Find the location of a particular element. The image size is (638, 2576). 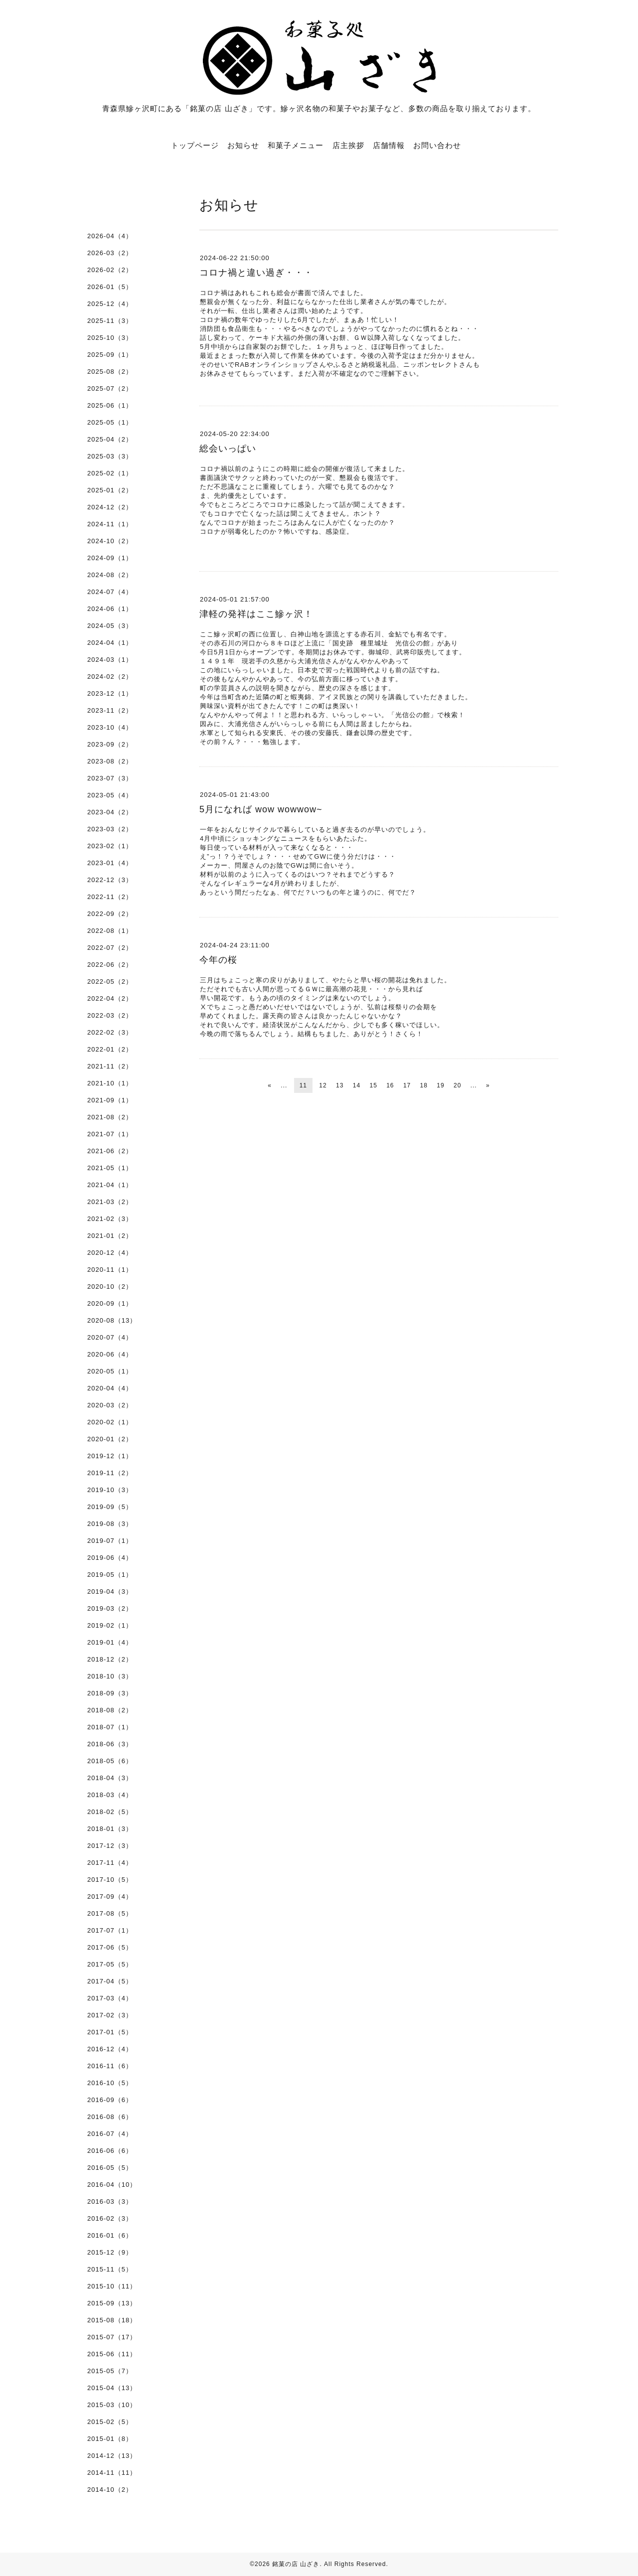

2022-12（3） is located at coordinates (110, 880).